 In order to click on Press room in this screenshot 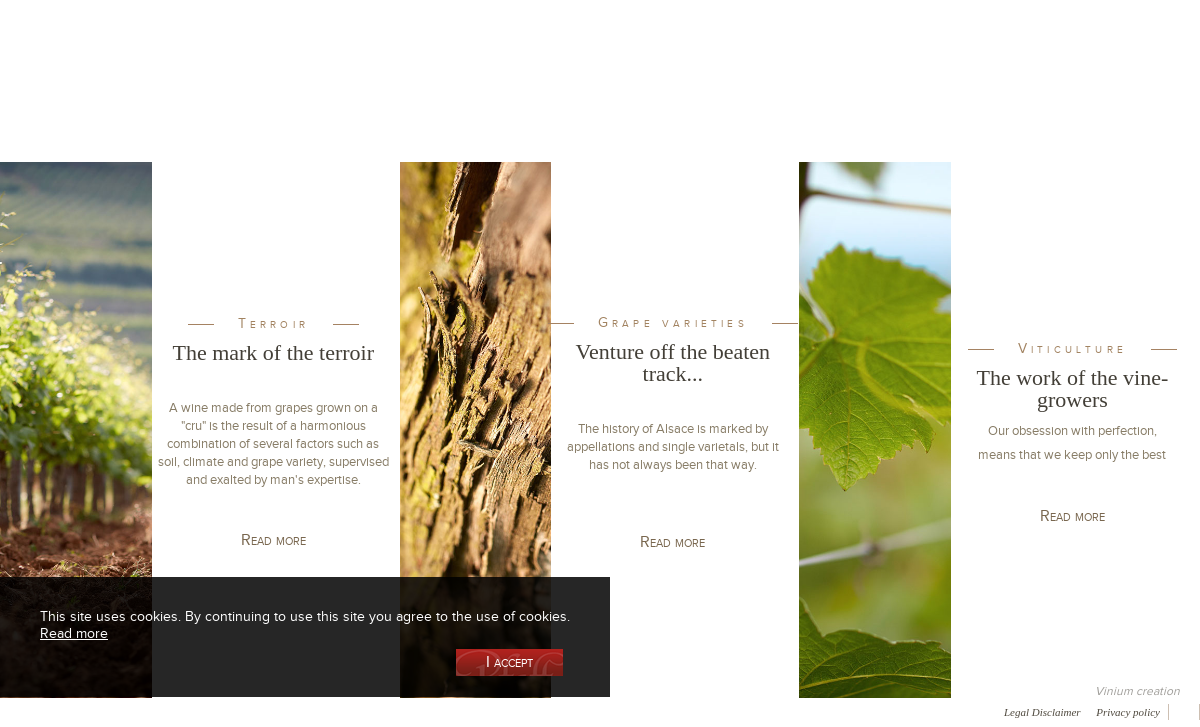, I will do `click(382, 711)`.